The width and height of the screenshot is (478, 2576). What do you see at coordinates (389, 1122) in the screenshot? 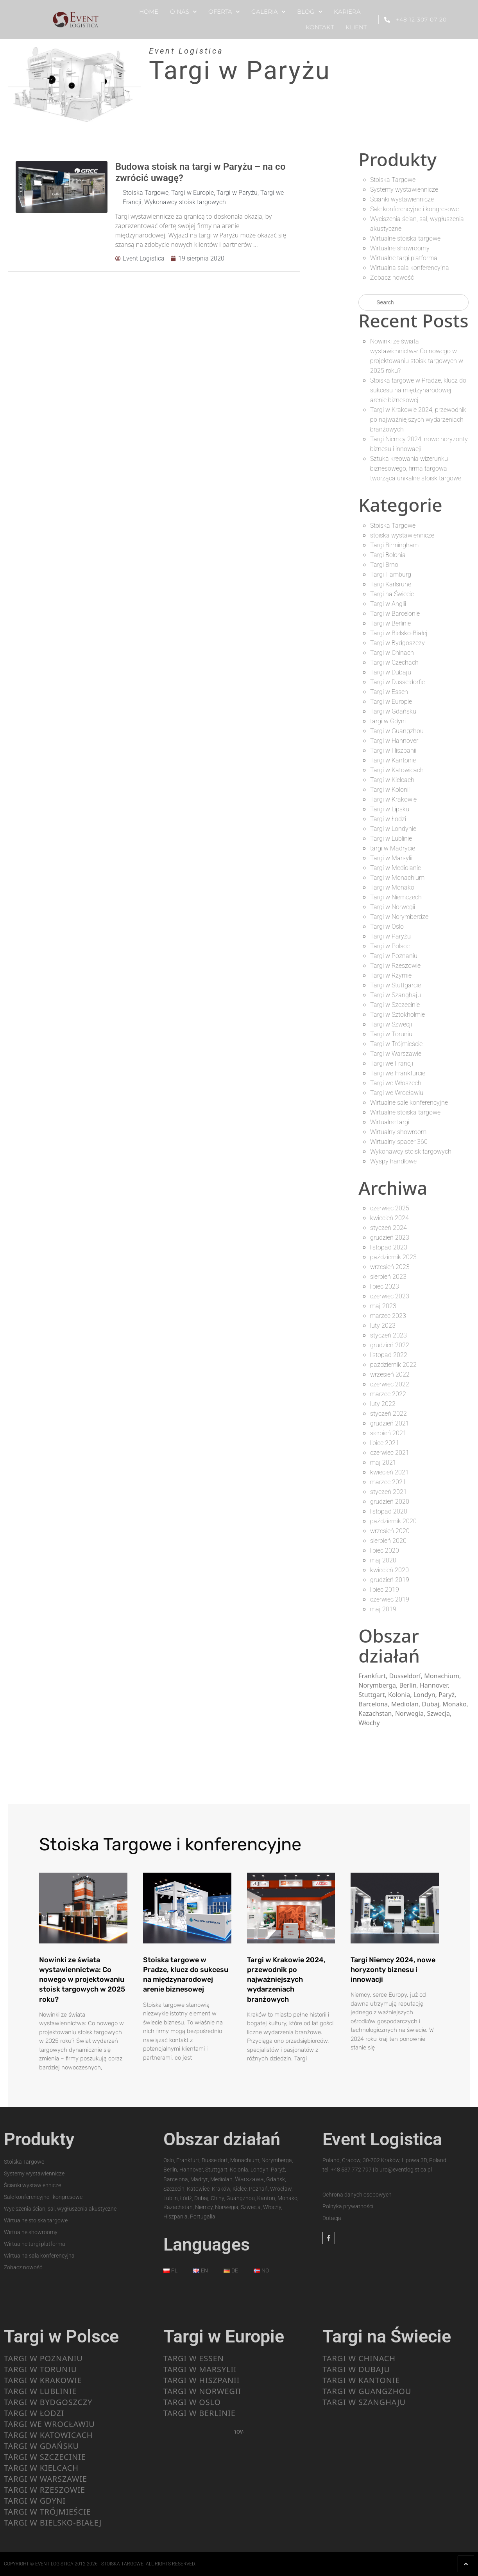
I see `Wirtualne targi` at bounding box center [389, 1122].